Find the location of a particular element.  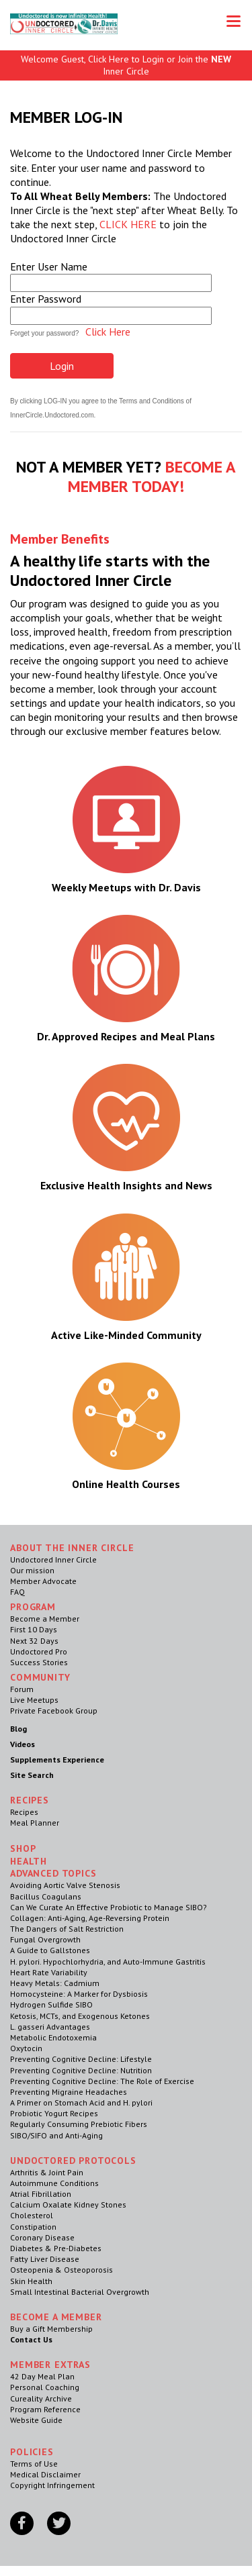

SIBO/SIFO and Anti-Aging is located at coordinates (56, 2135).